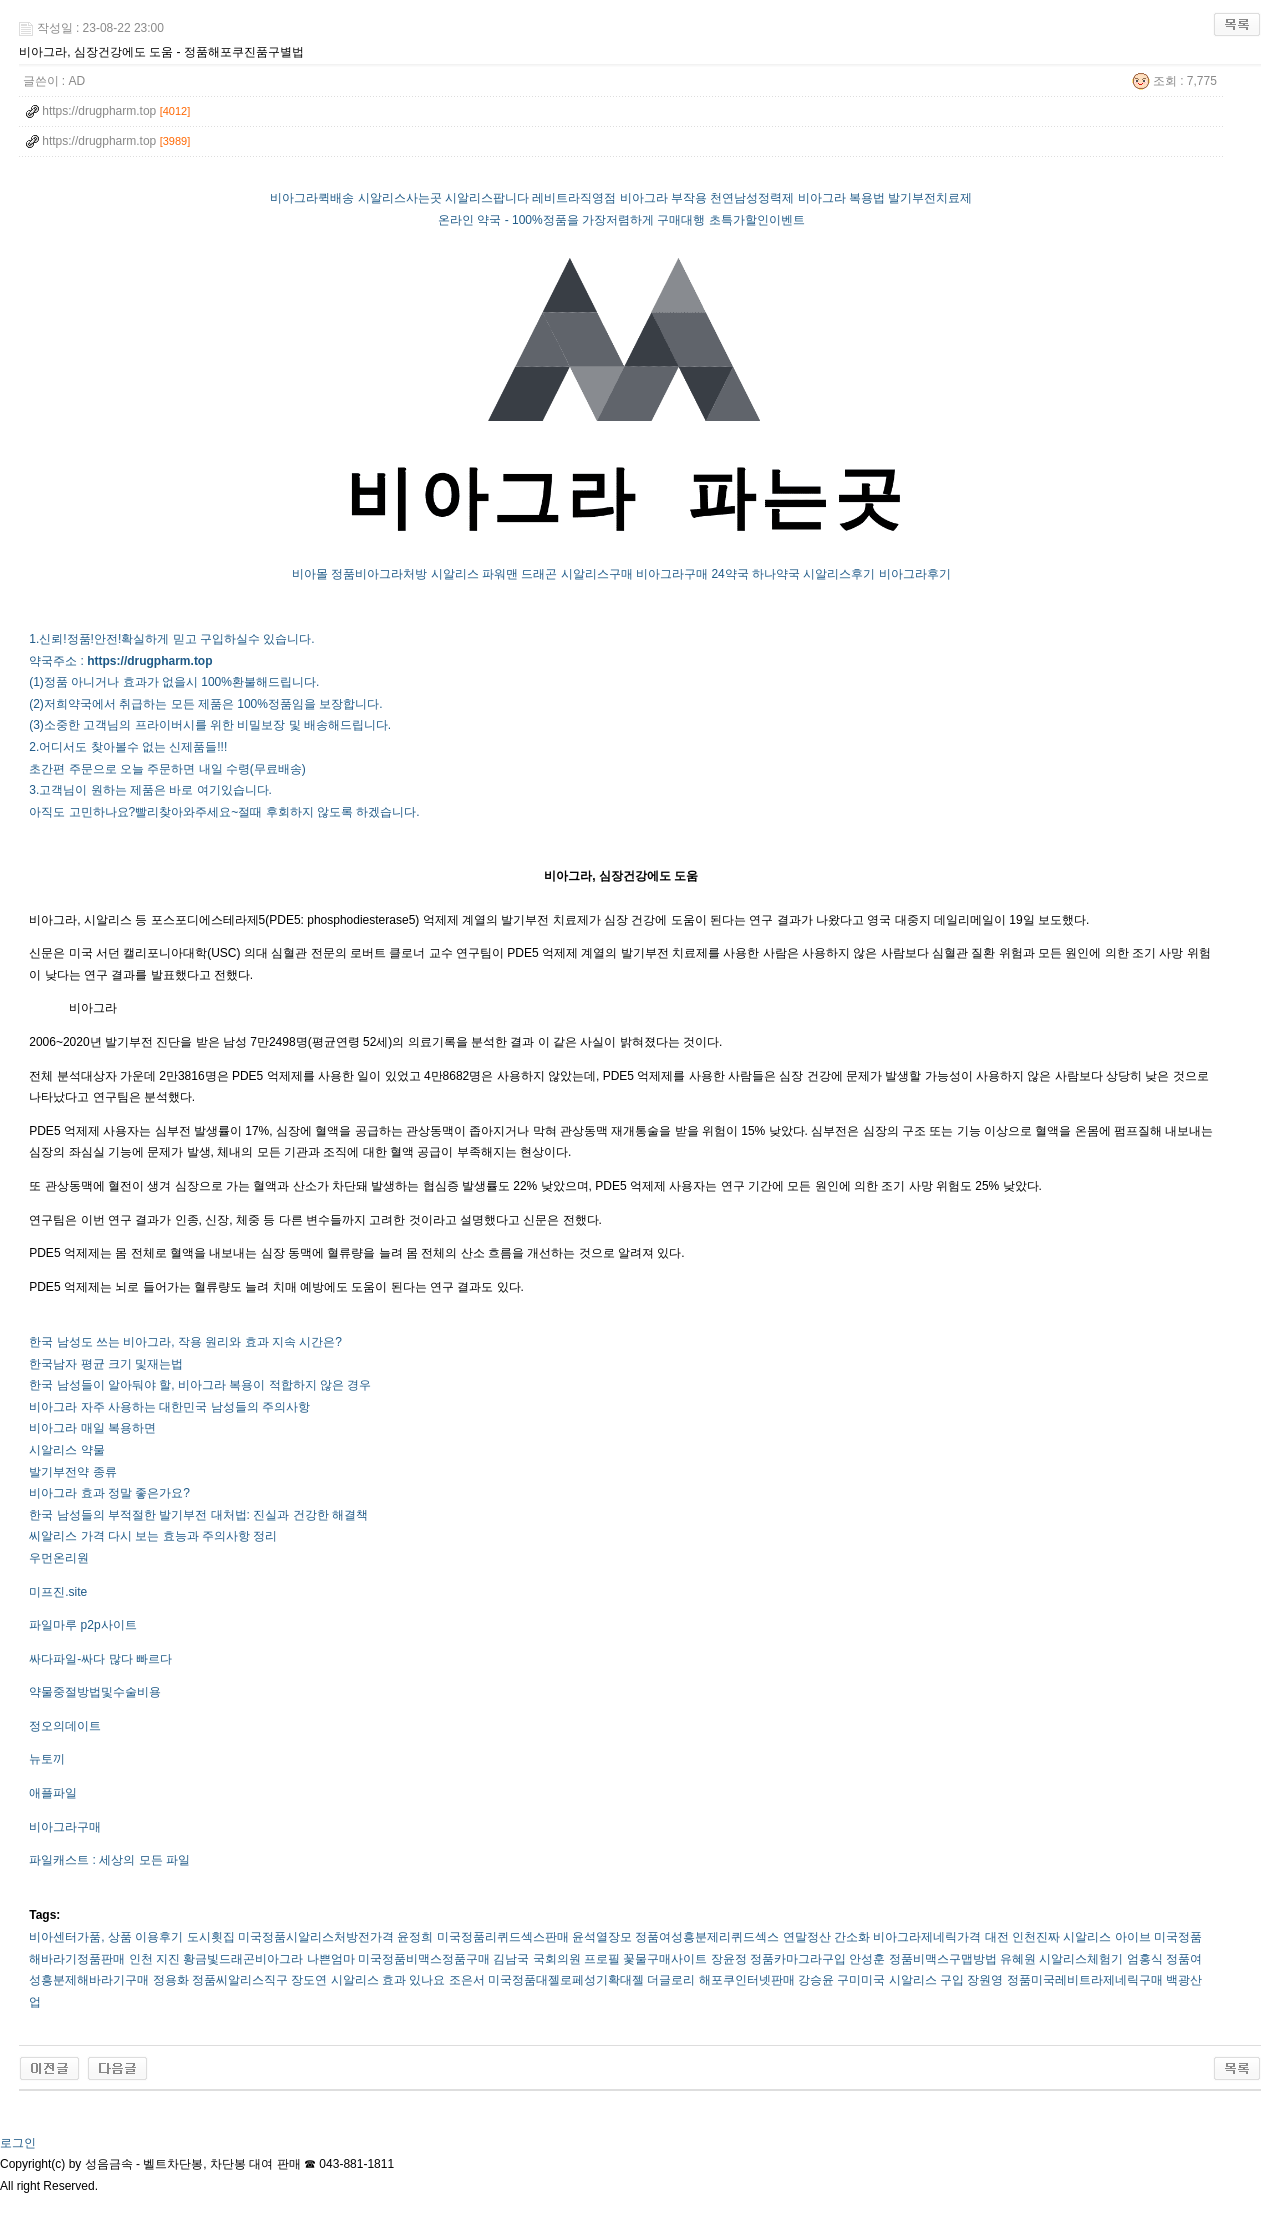 This screenshot has height=2217, width=1280. I want to click on 비아그라 매일 복용하면, so click(92, 1428).